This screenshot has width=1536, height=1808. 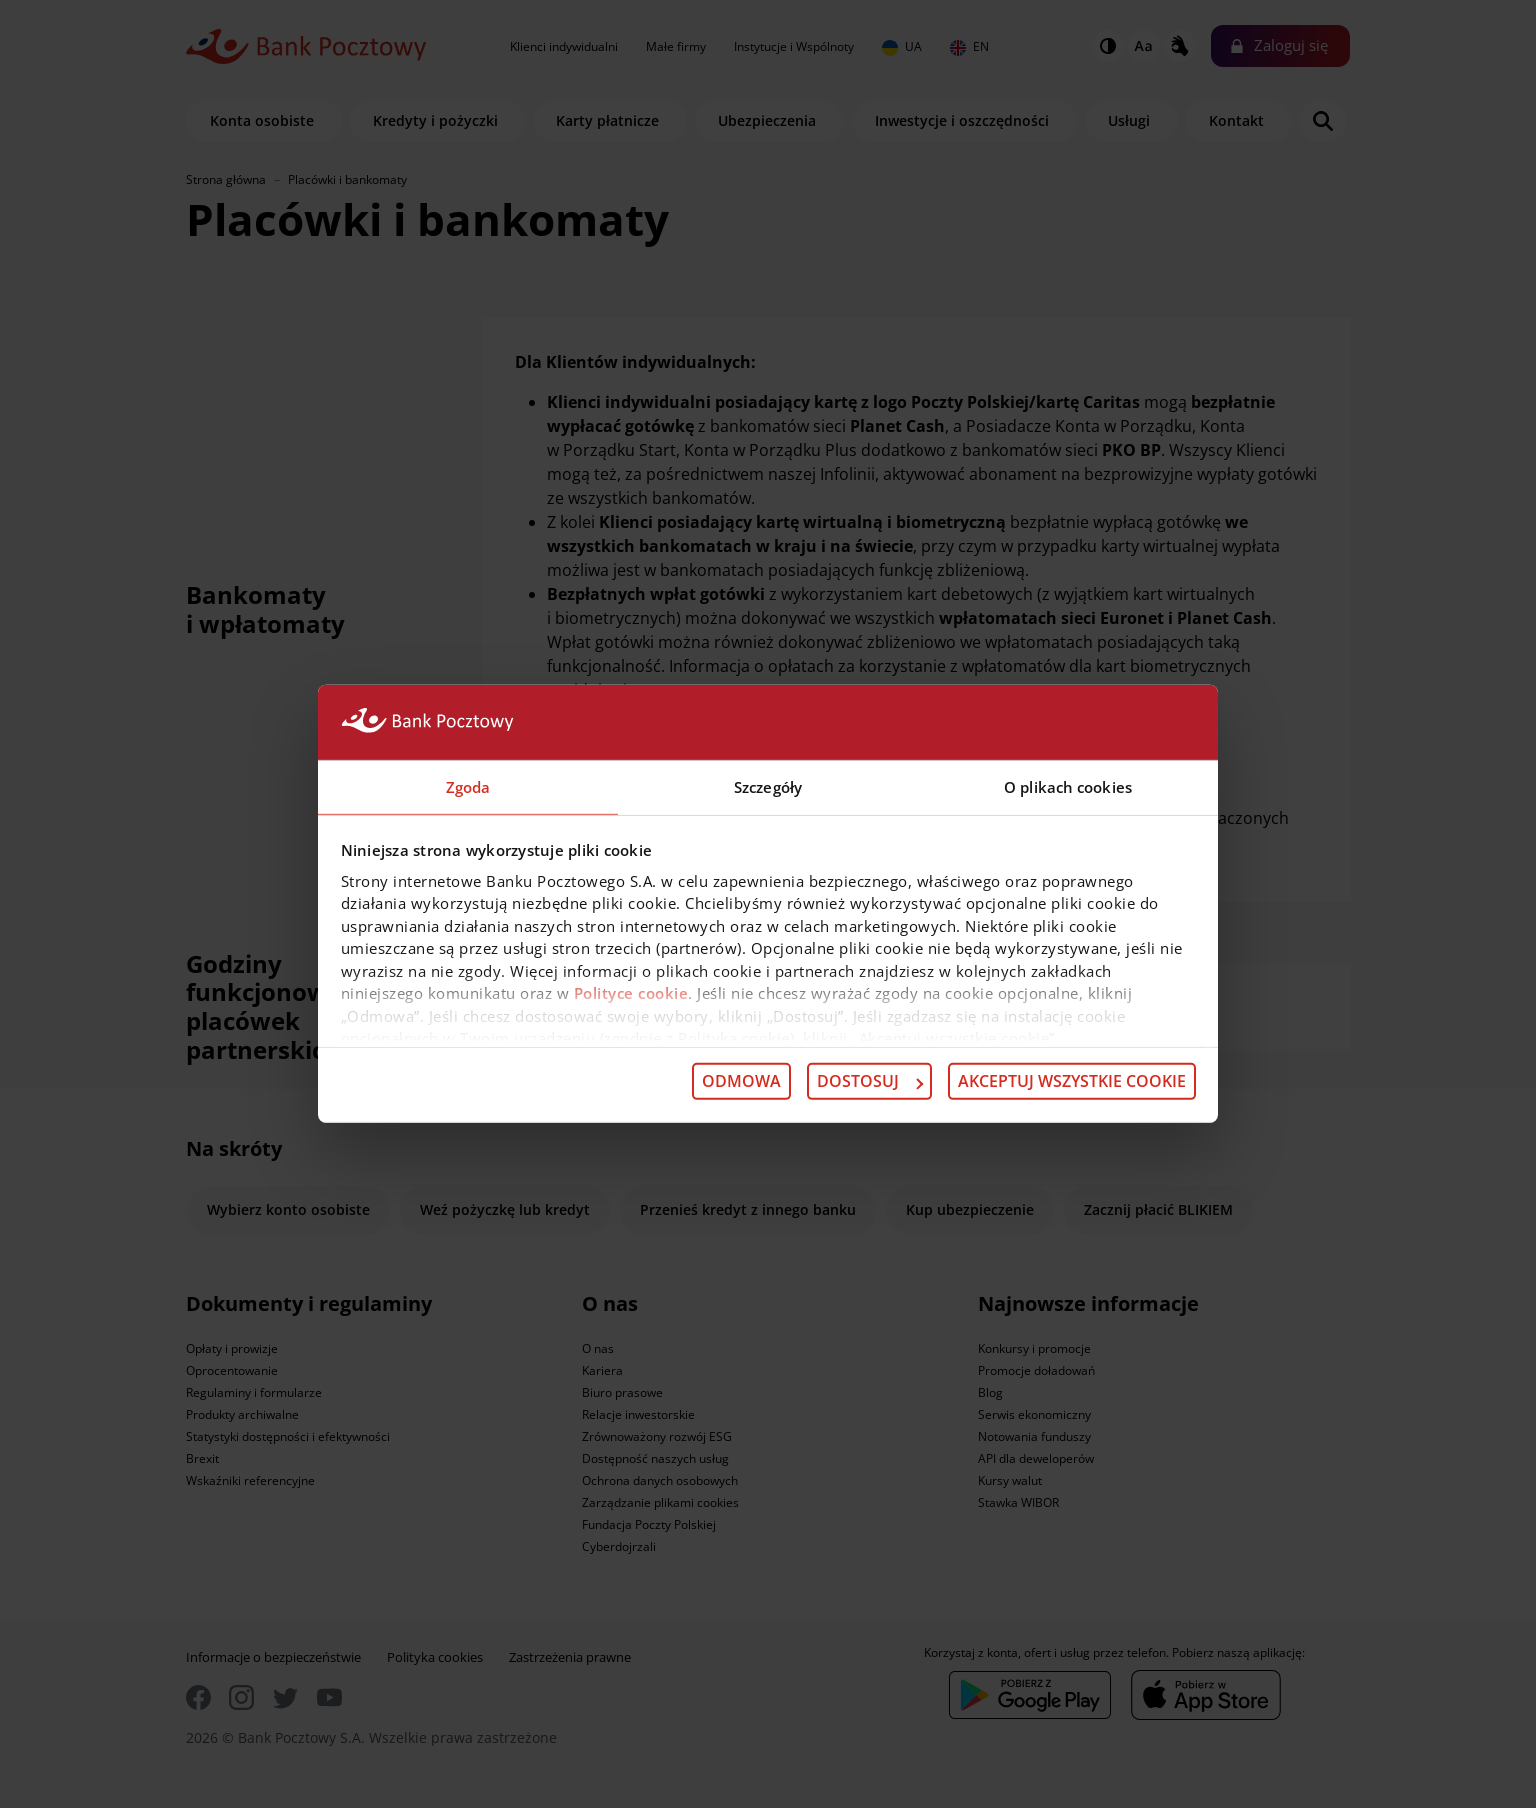 I want to click on Odmowa, so click(x=741, y=1082).